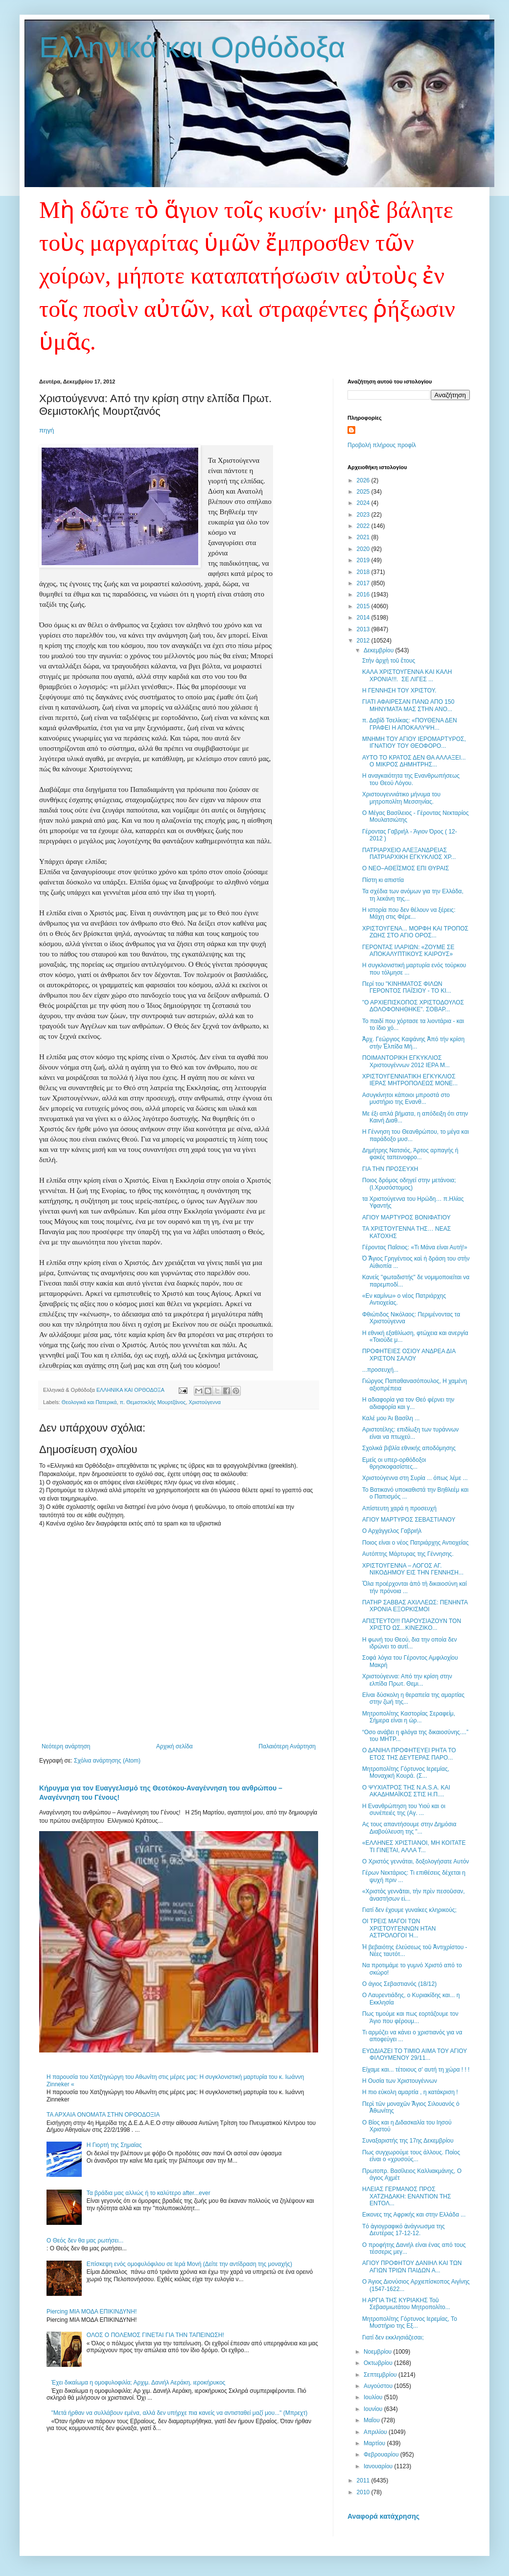 The image size is (509, 2576). Describe the element at coordinates (410, 1433) in the screenshot. I see `Αριστοτέλης: επιδίωξη των τυράννων είναι να πτωχεύ...` at that location.